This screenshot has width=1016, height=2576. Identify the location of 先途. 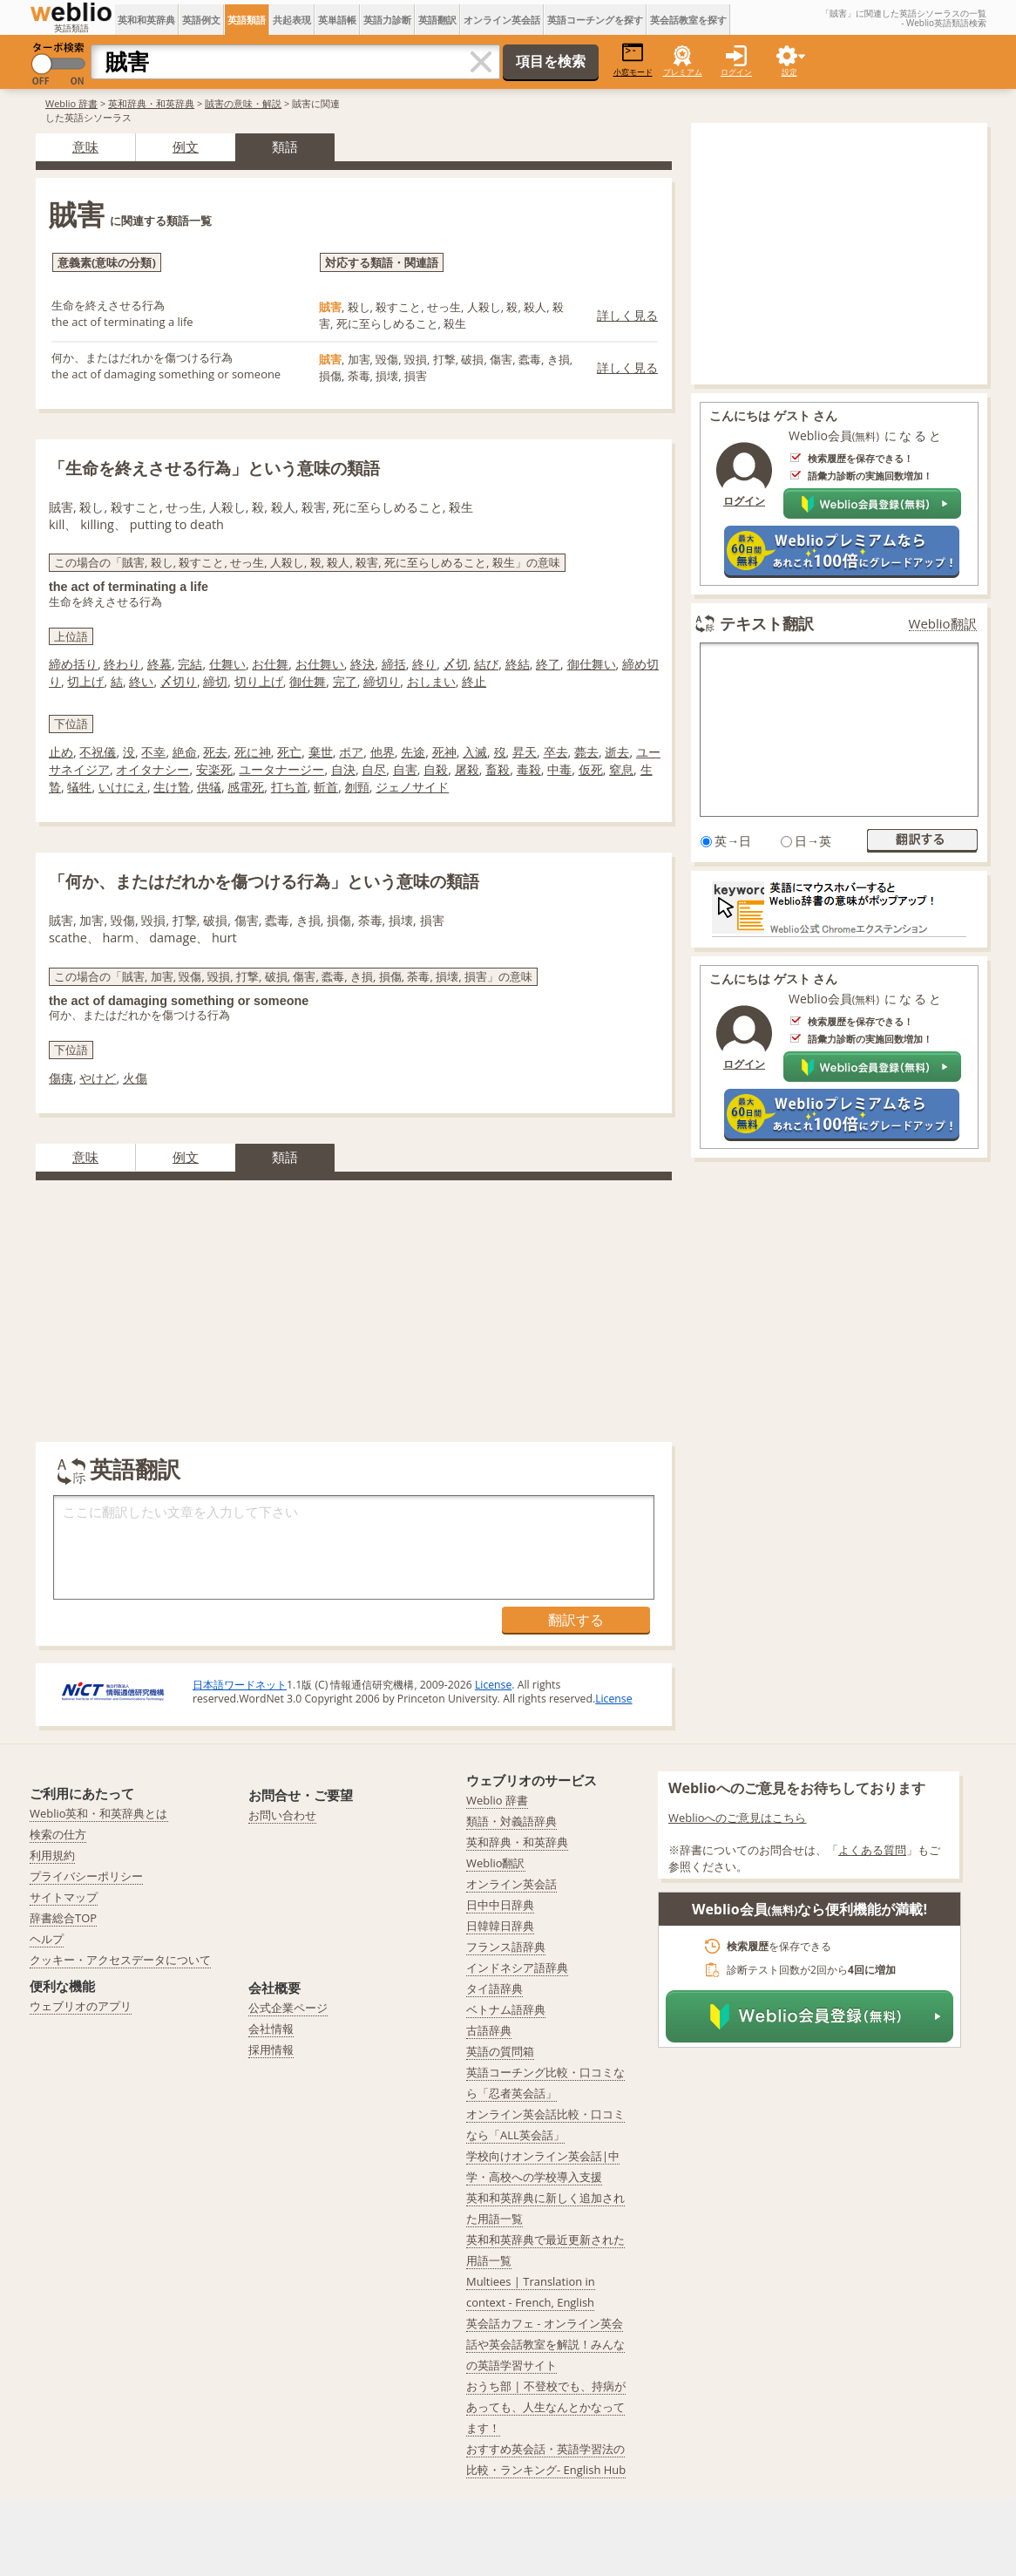
(413, 752).